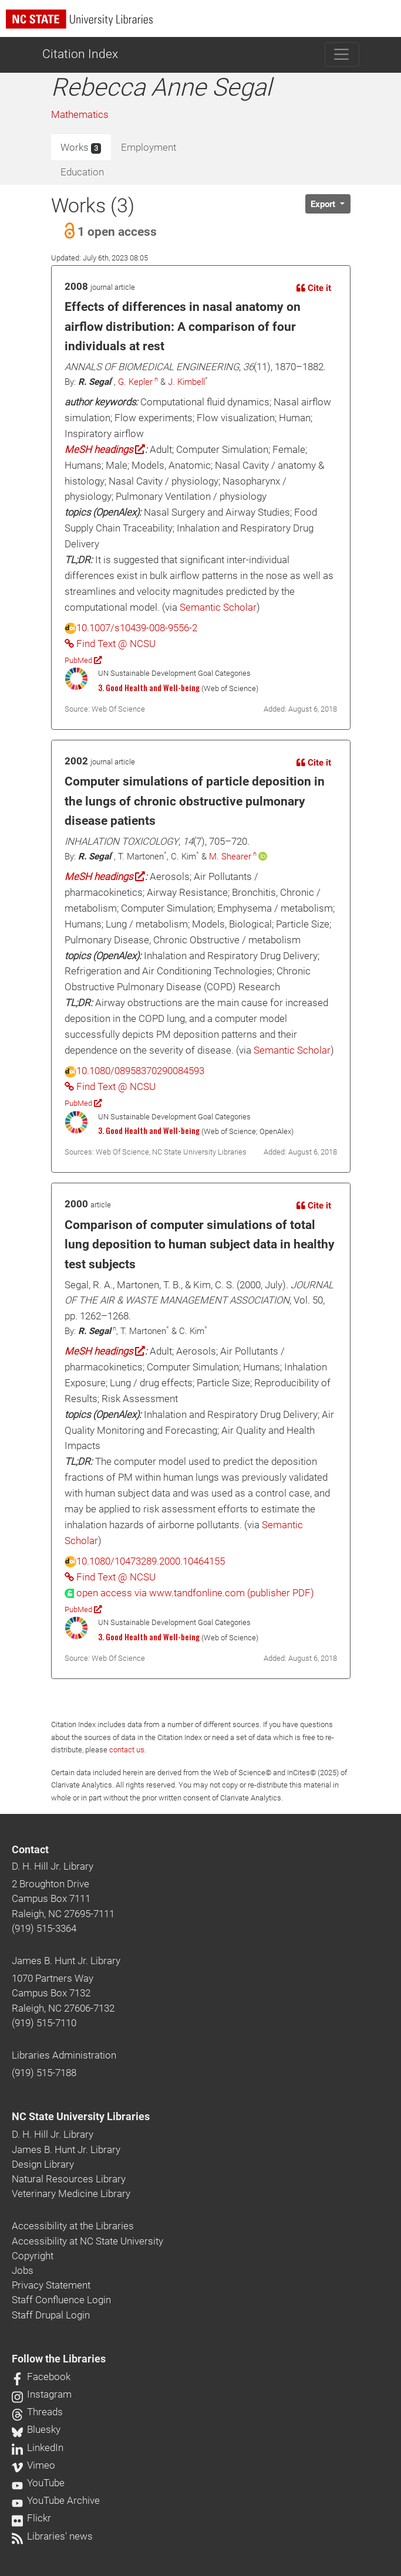  Describe the element at coordinates (81, 2116) in the screenshot. I see `NC State University Libraries` at that location.